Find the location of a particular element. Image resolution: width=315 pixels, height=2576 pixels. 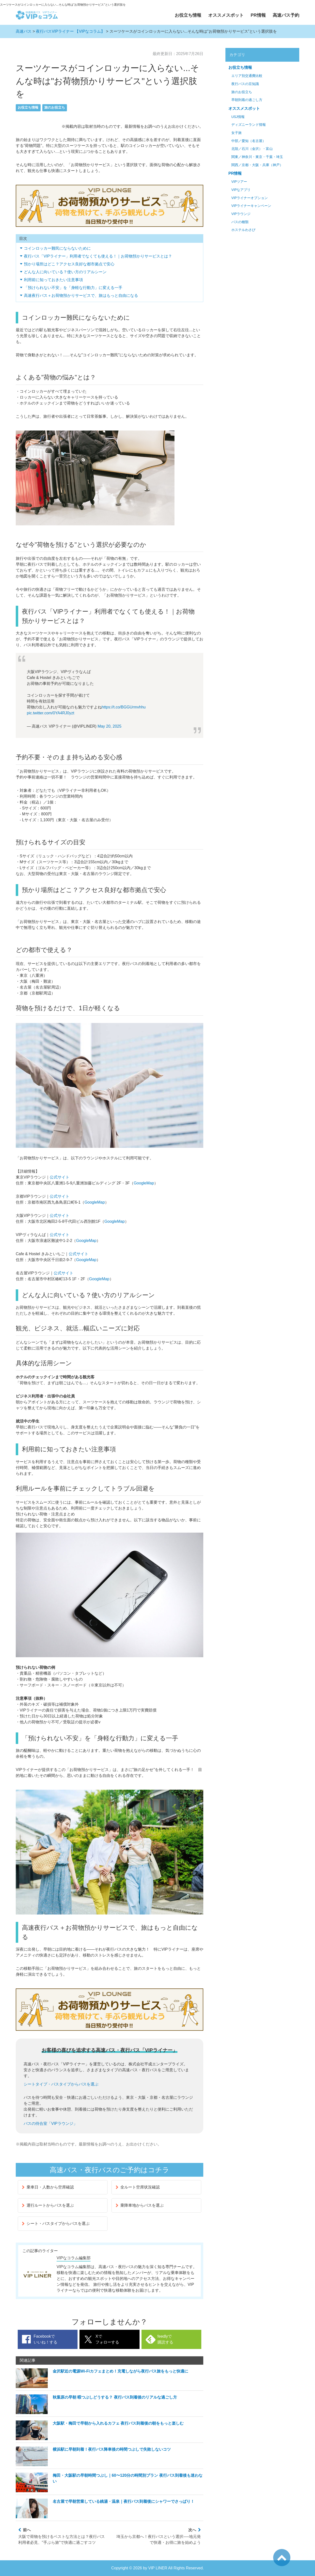

女子旅 is located at coordinates (236, 133).